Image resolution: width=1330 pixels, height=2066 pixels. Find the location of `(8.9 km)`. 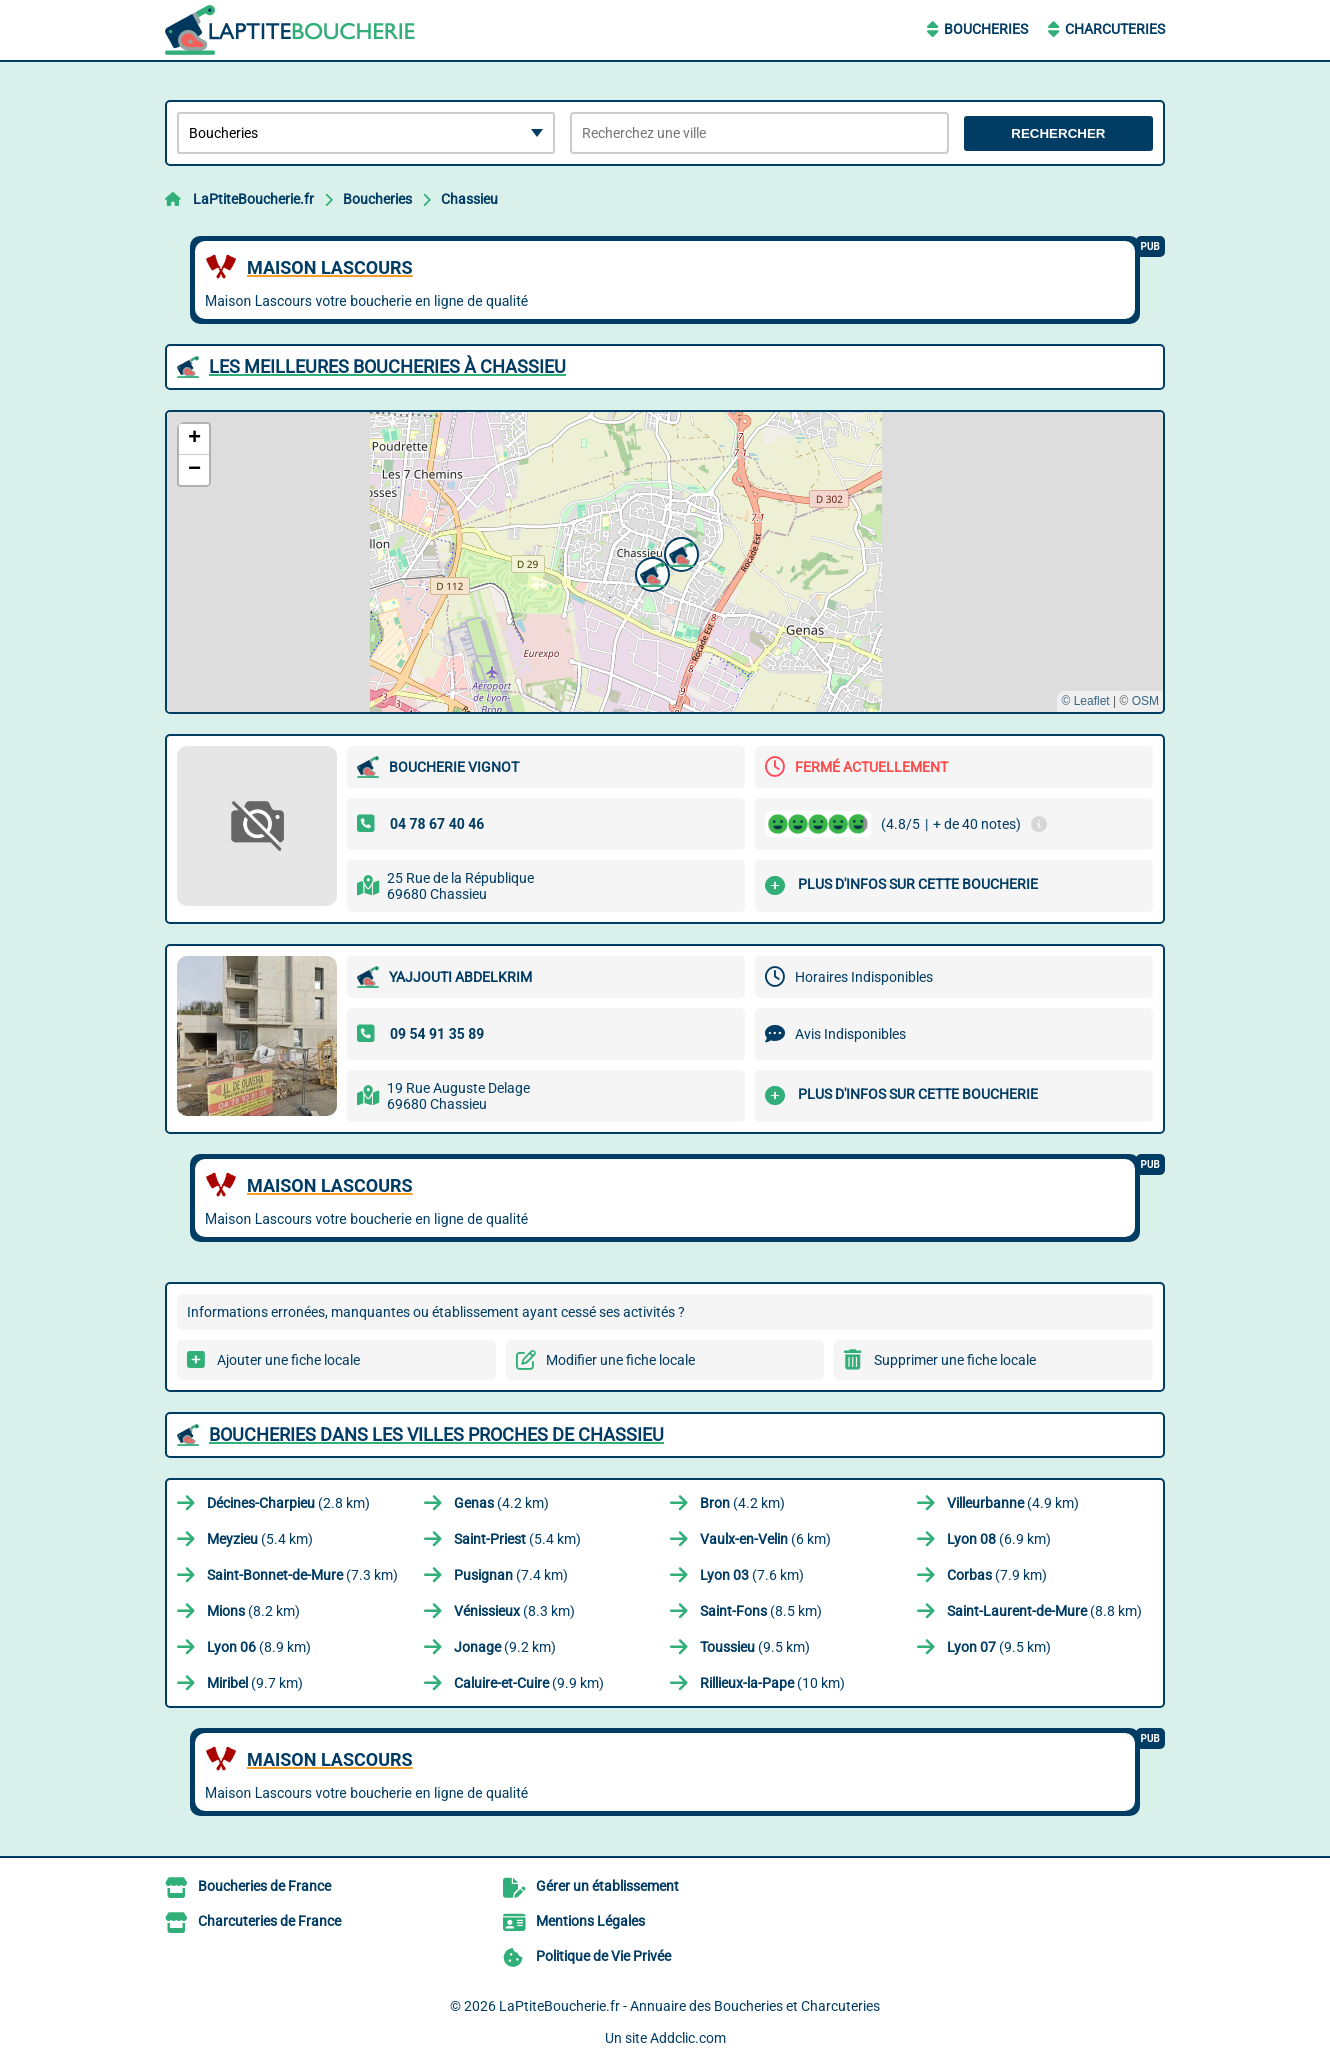

(8.9 km) is located at coordinates (259, 1647).